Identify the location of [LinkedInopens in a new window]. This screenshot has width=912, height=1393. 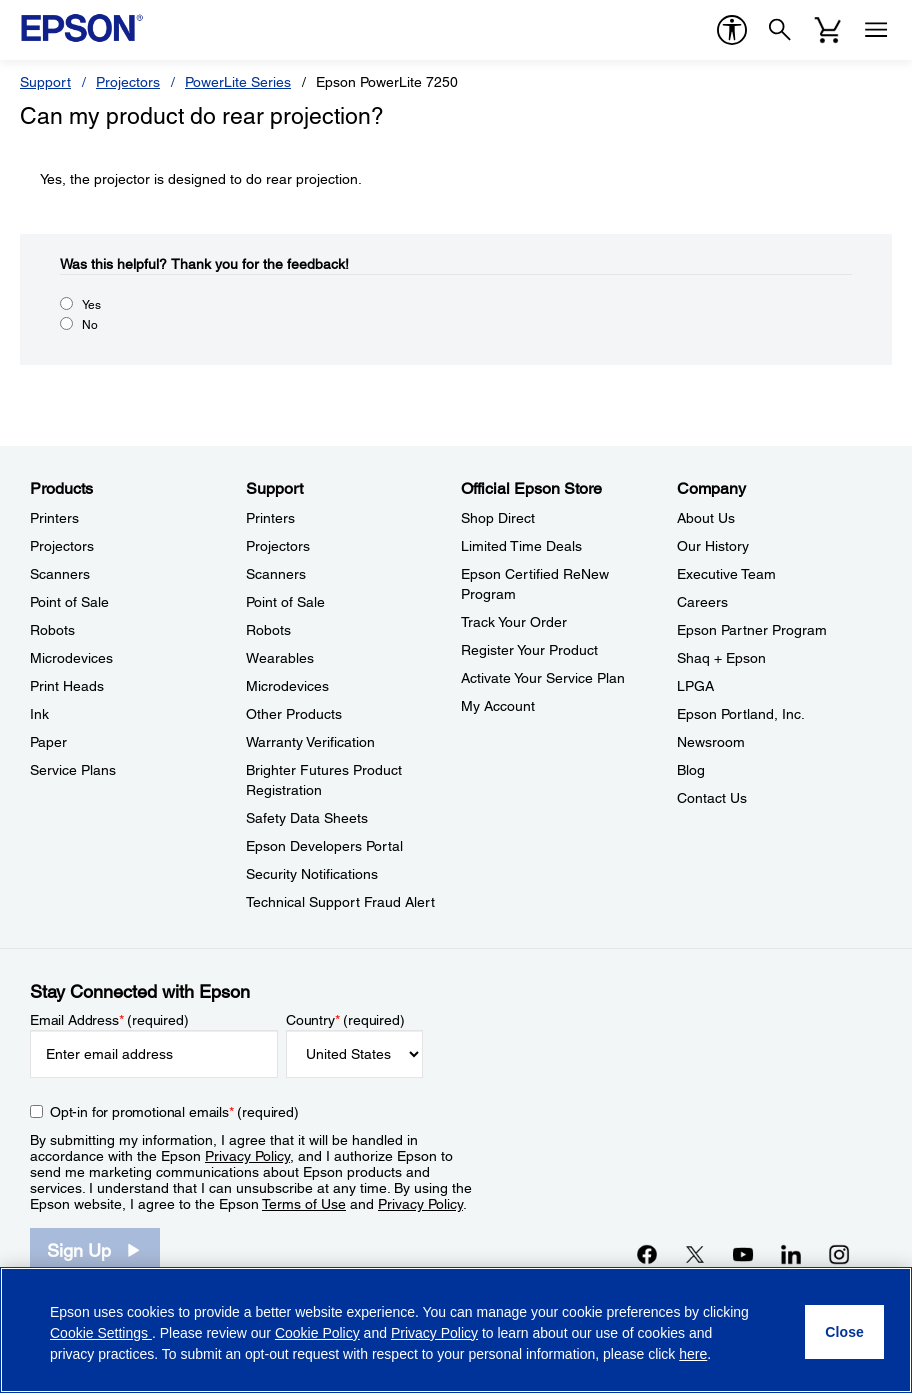
(791, 1254).